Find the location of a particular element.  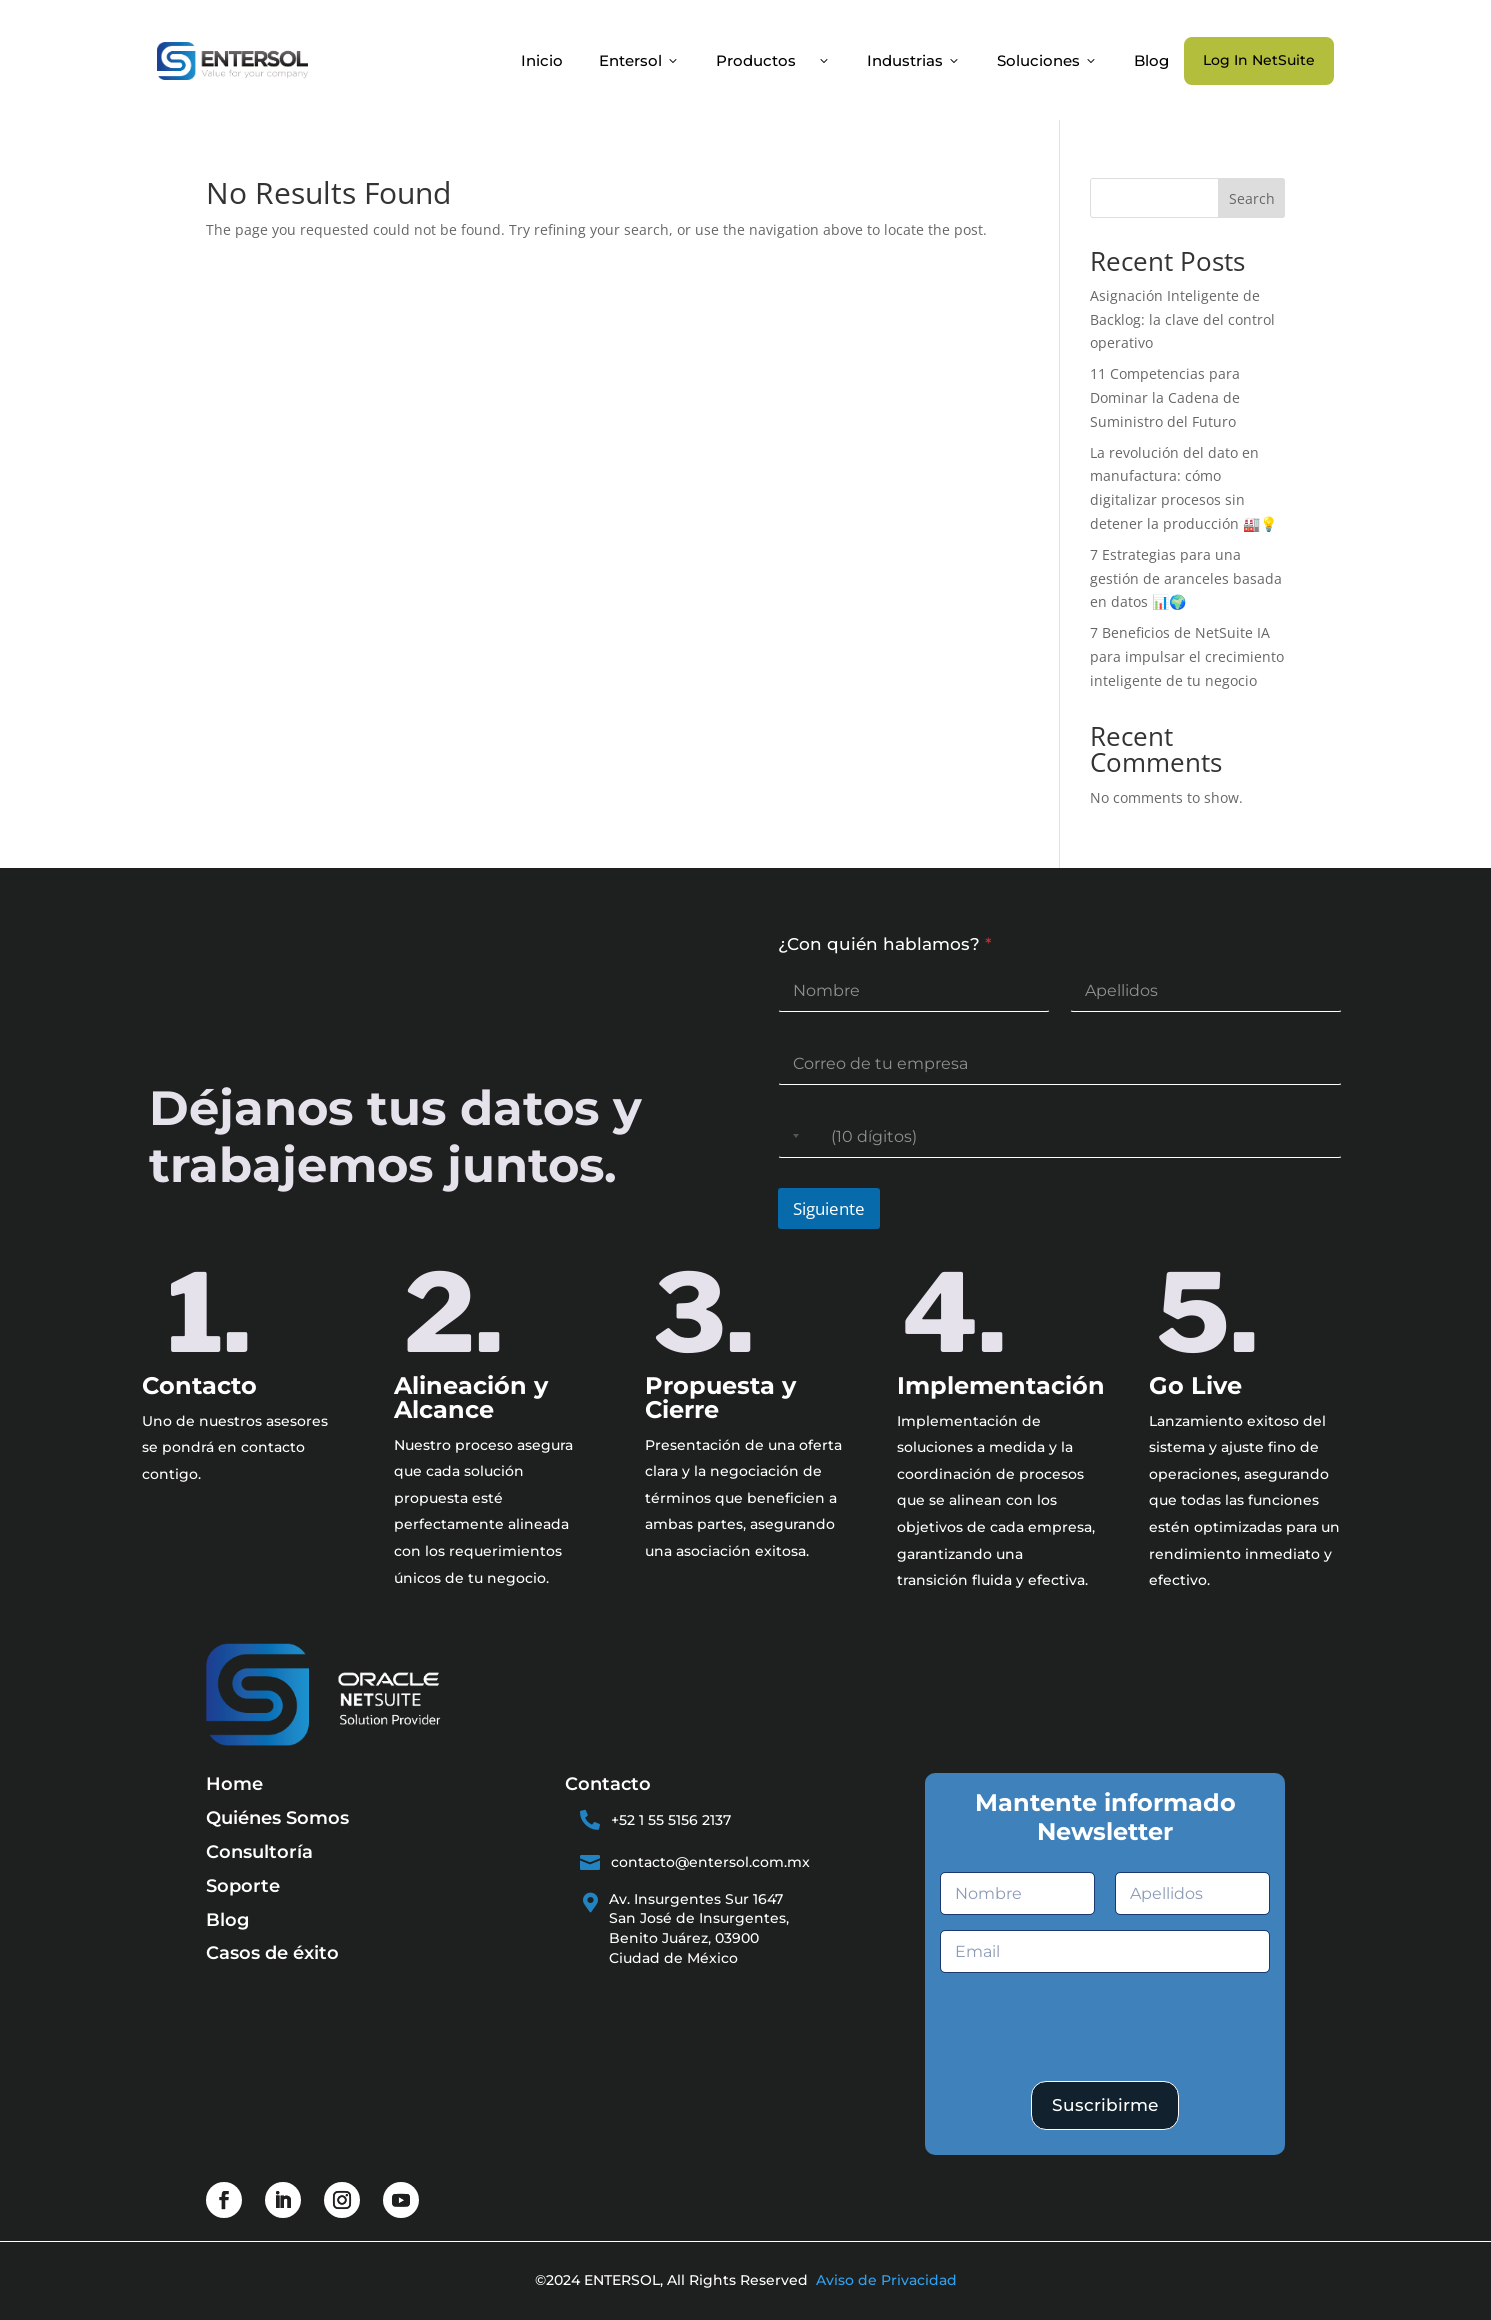

7 Beneficios de NetSuite IA para impulsar el crecimiento inteligente de tu negocio is located at coordinates (1187, 656).